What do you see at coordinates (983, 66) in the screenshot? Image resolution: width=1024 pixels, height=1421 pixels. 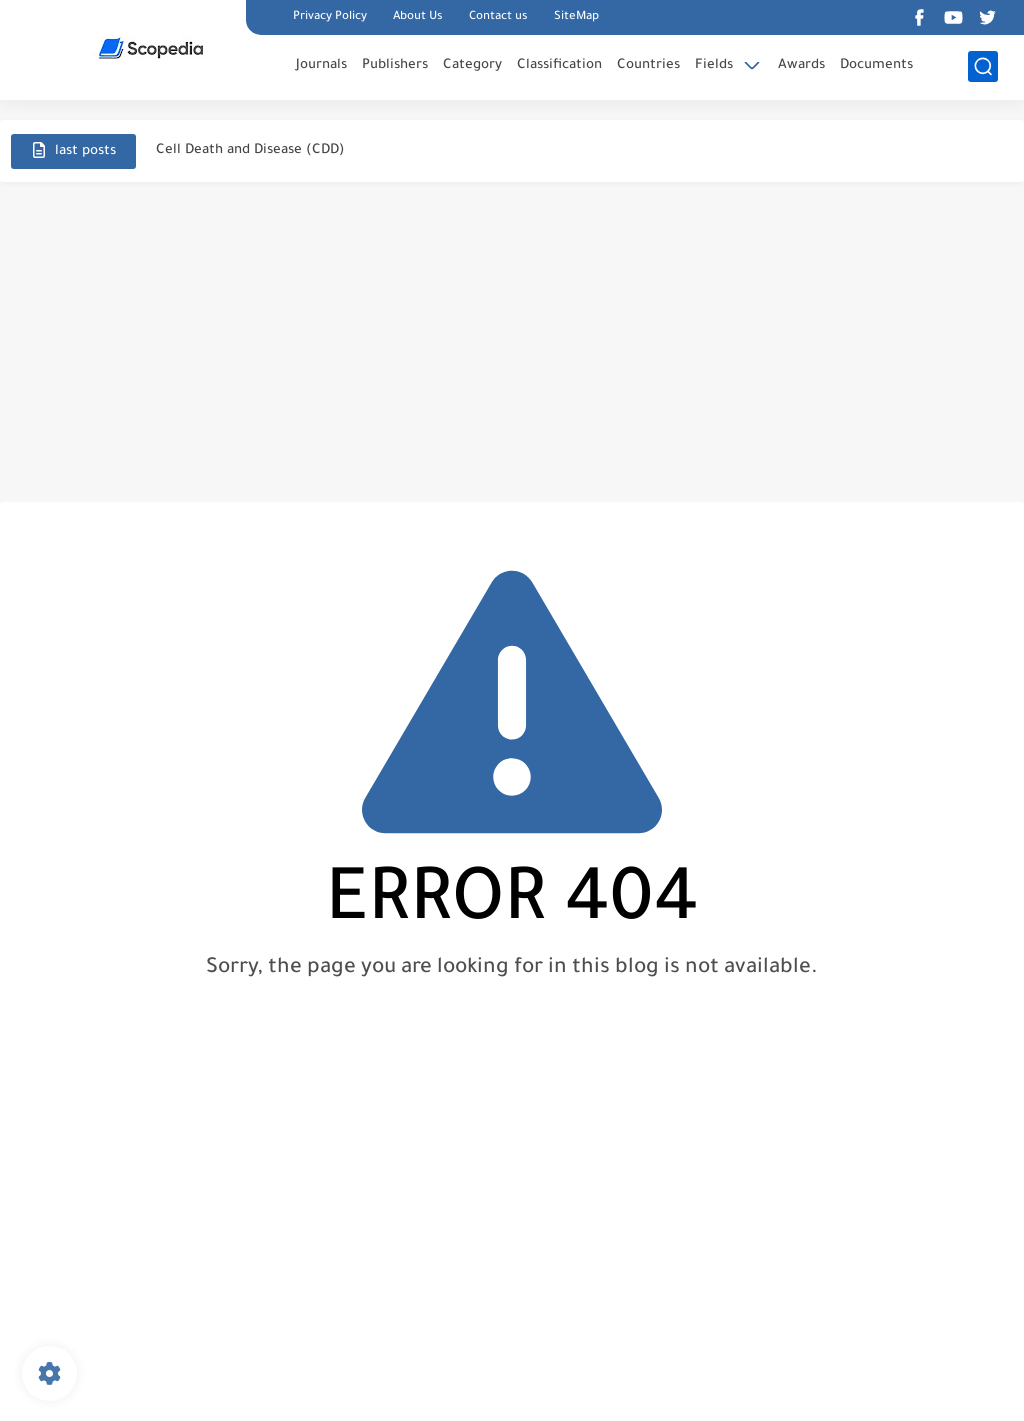 I see `[search]` at bounding box center [983, 66].